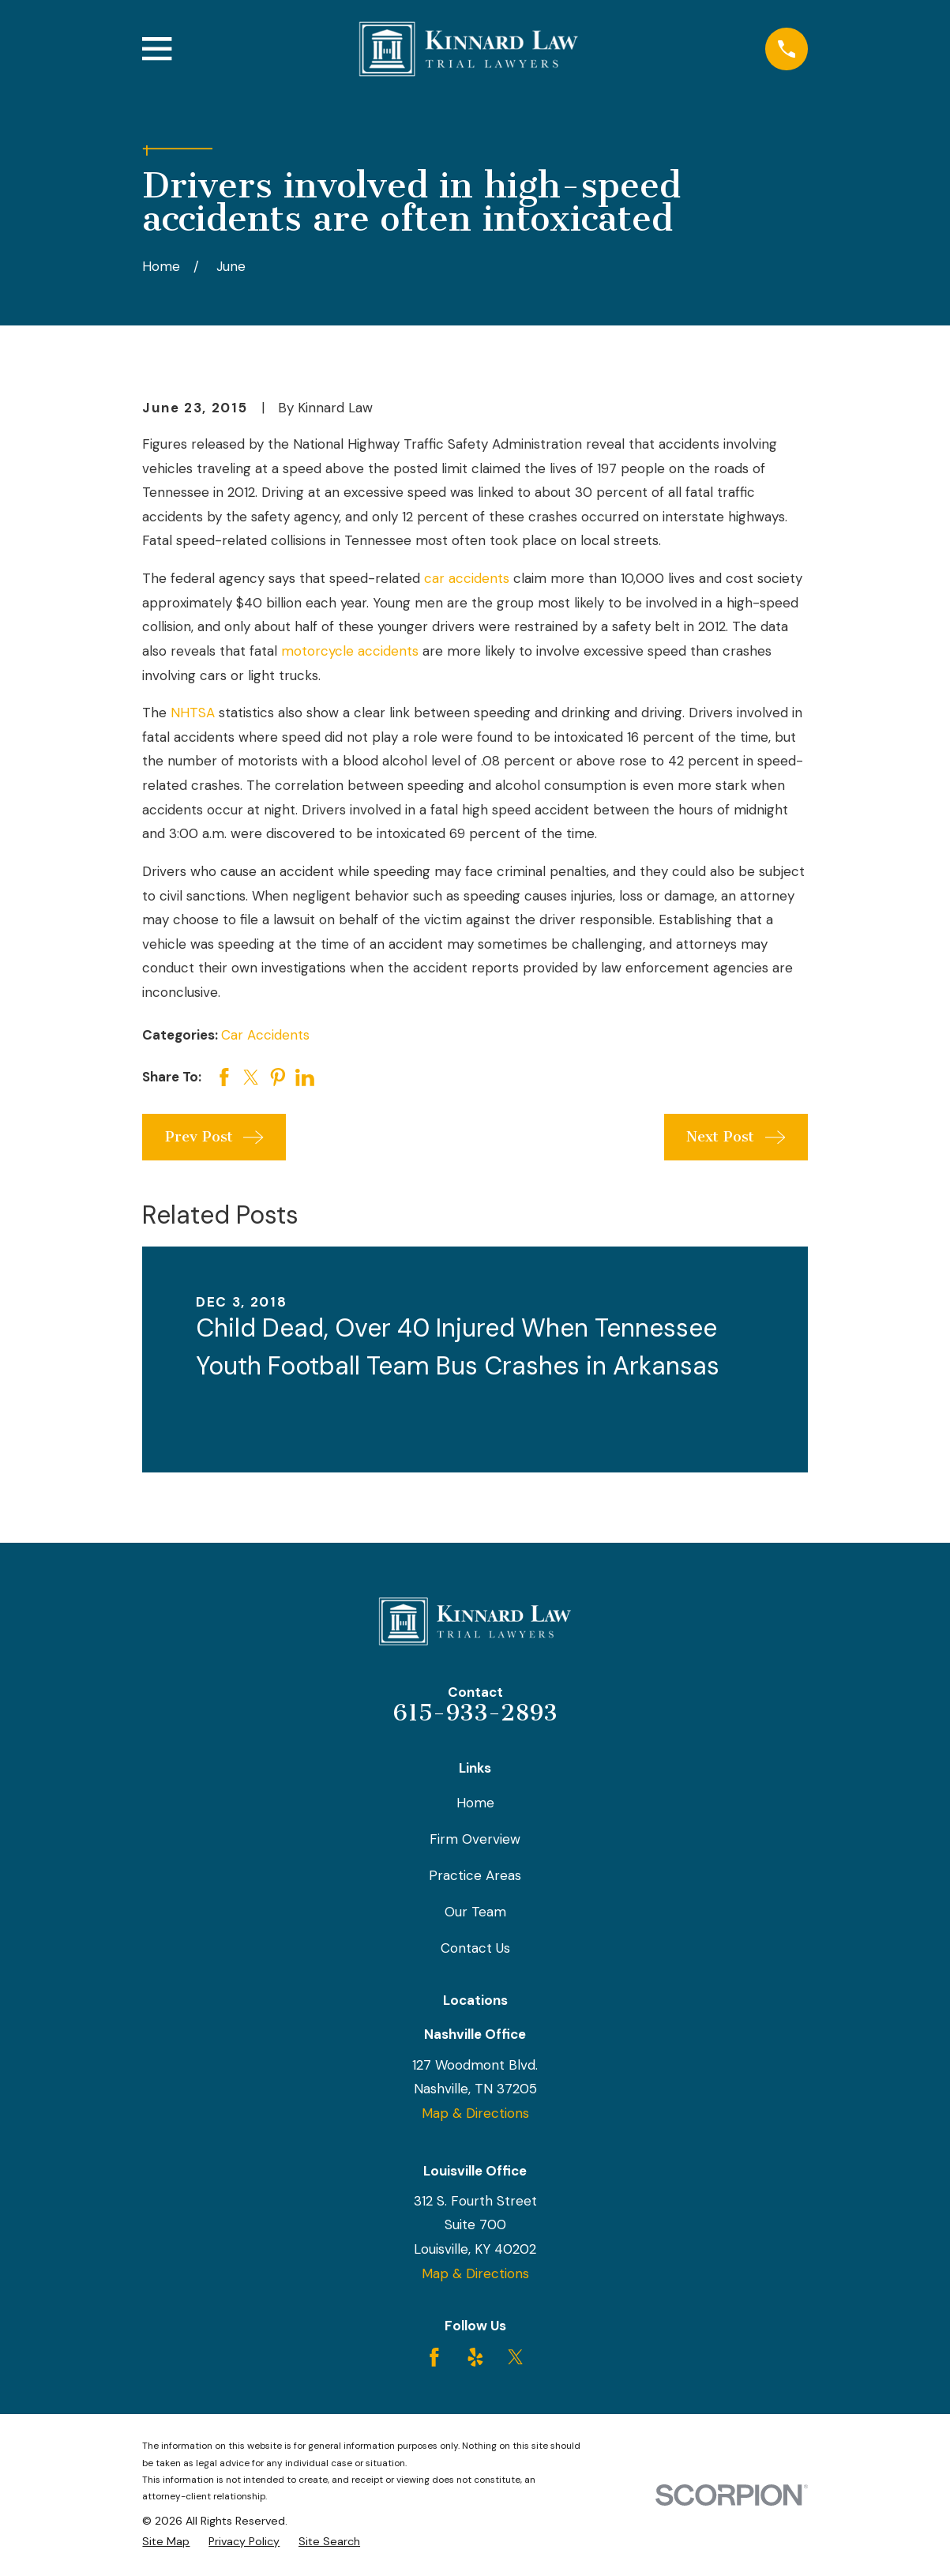 This screenshot has height=2576, width=950. Describe the element at coordinates (193, 712) in the screenshot. I see `NHTSA` at that location.